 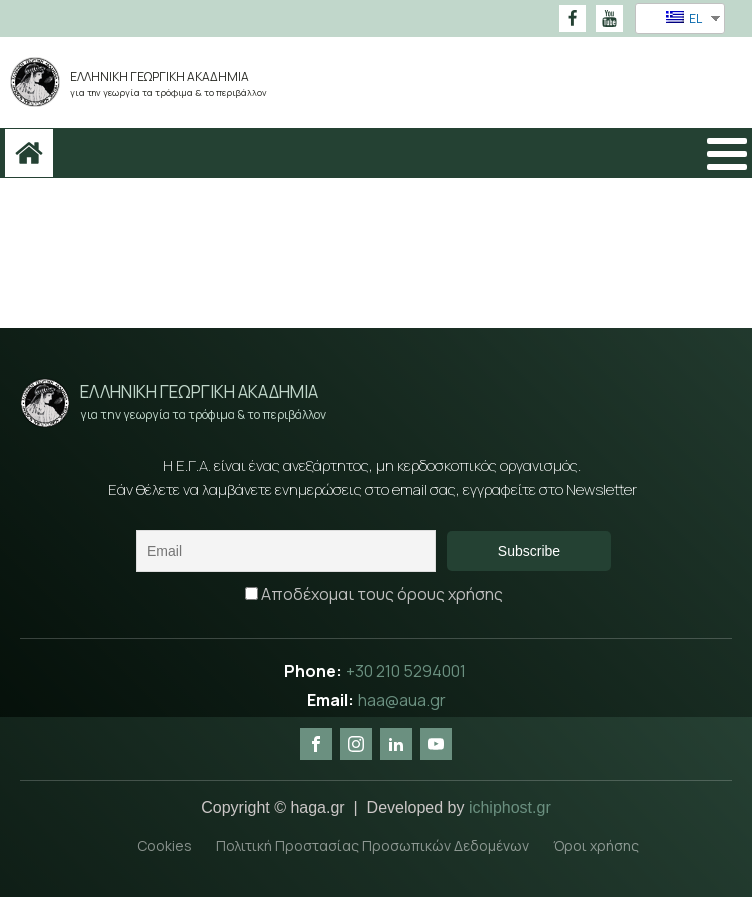 What do you see at coordinates (407, 671) in the screenshot?
I see `+30 210 5294001` at bounding box center [407, 671].